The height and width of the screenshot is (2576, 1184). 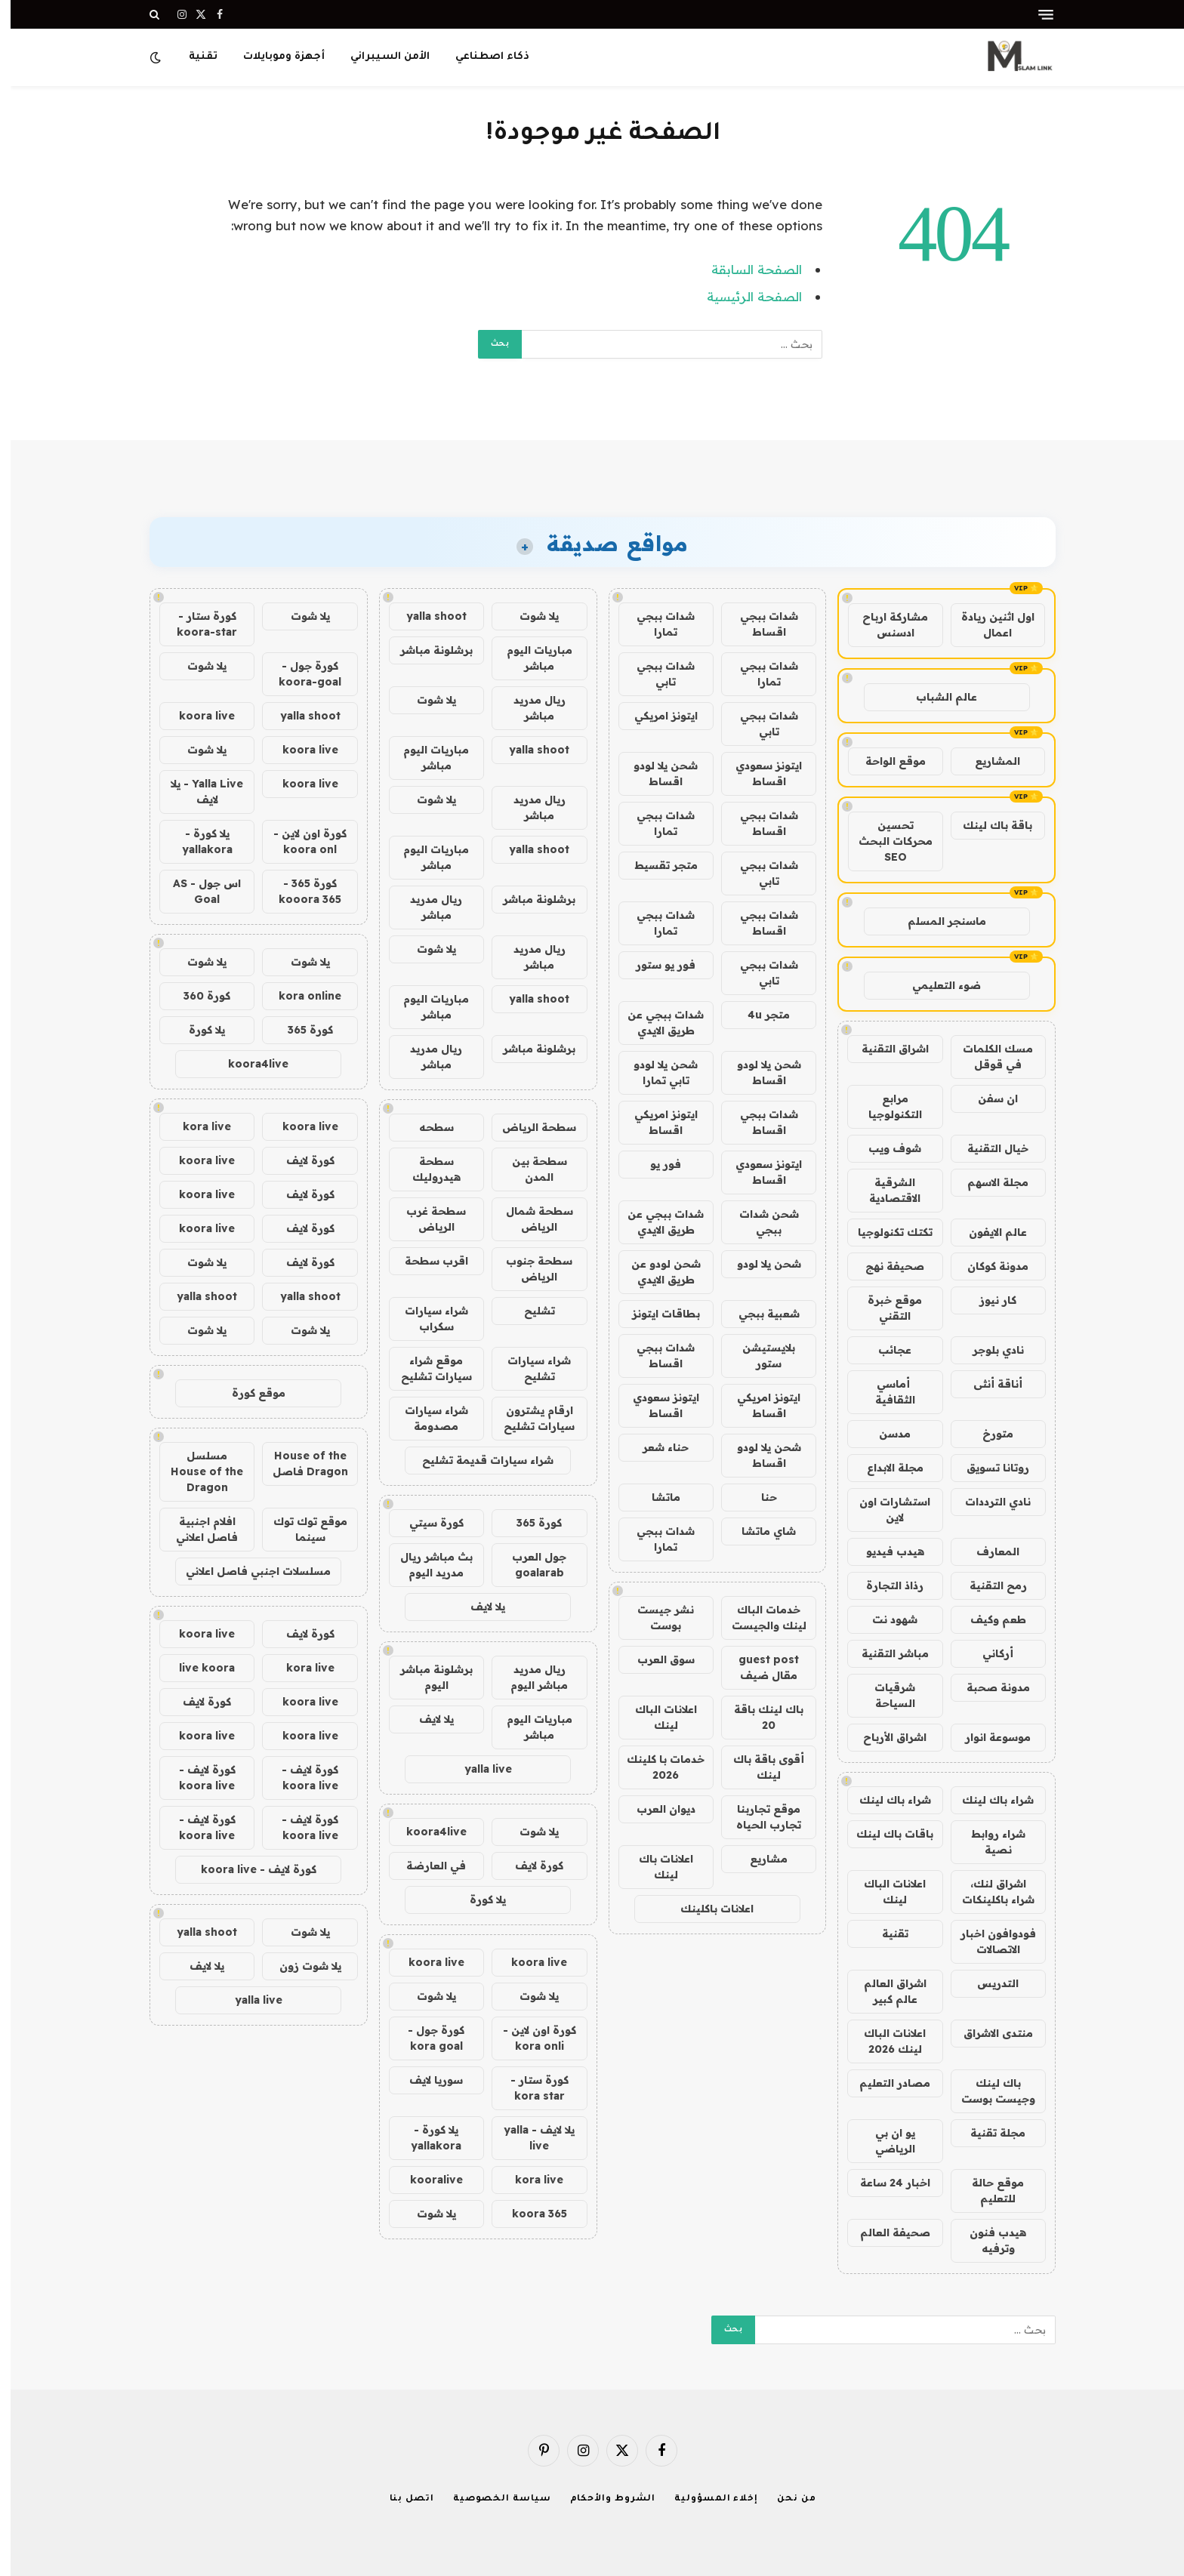 What do you see at coordinates (426, 1318) in the screenshot?
I see `شراء سيارات سكراب` at bounding box center [426, 1318].